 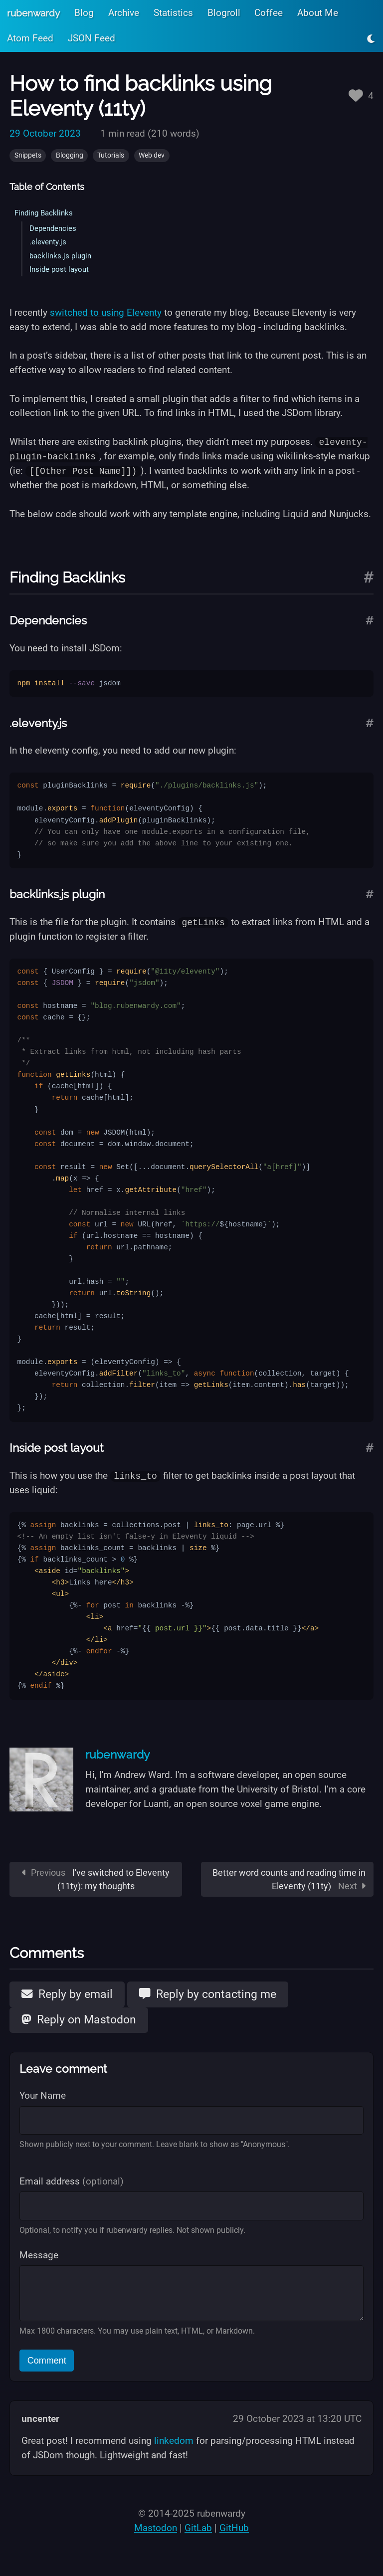 I want to click on Snippets, so click(x=27, y=155).